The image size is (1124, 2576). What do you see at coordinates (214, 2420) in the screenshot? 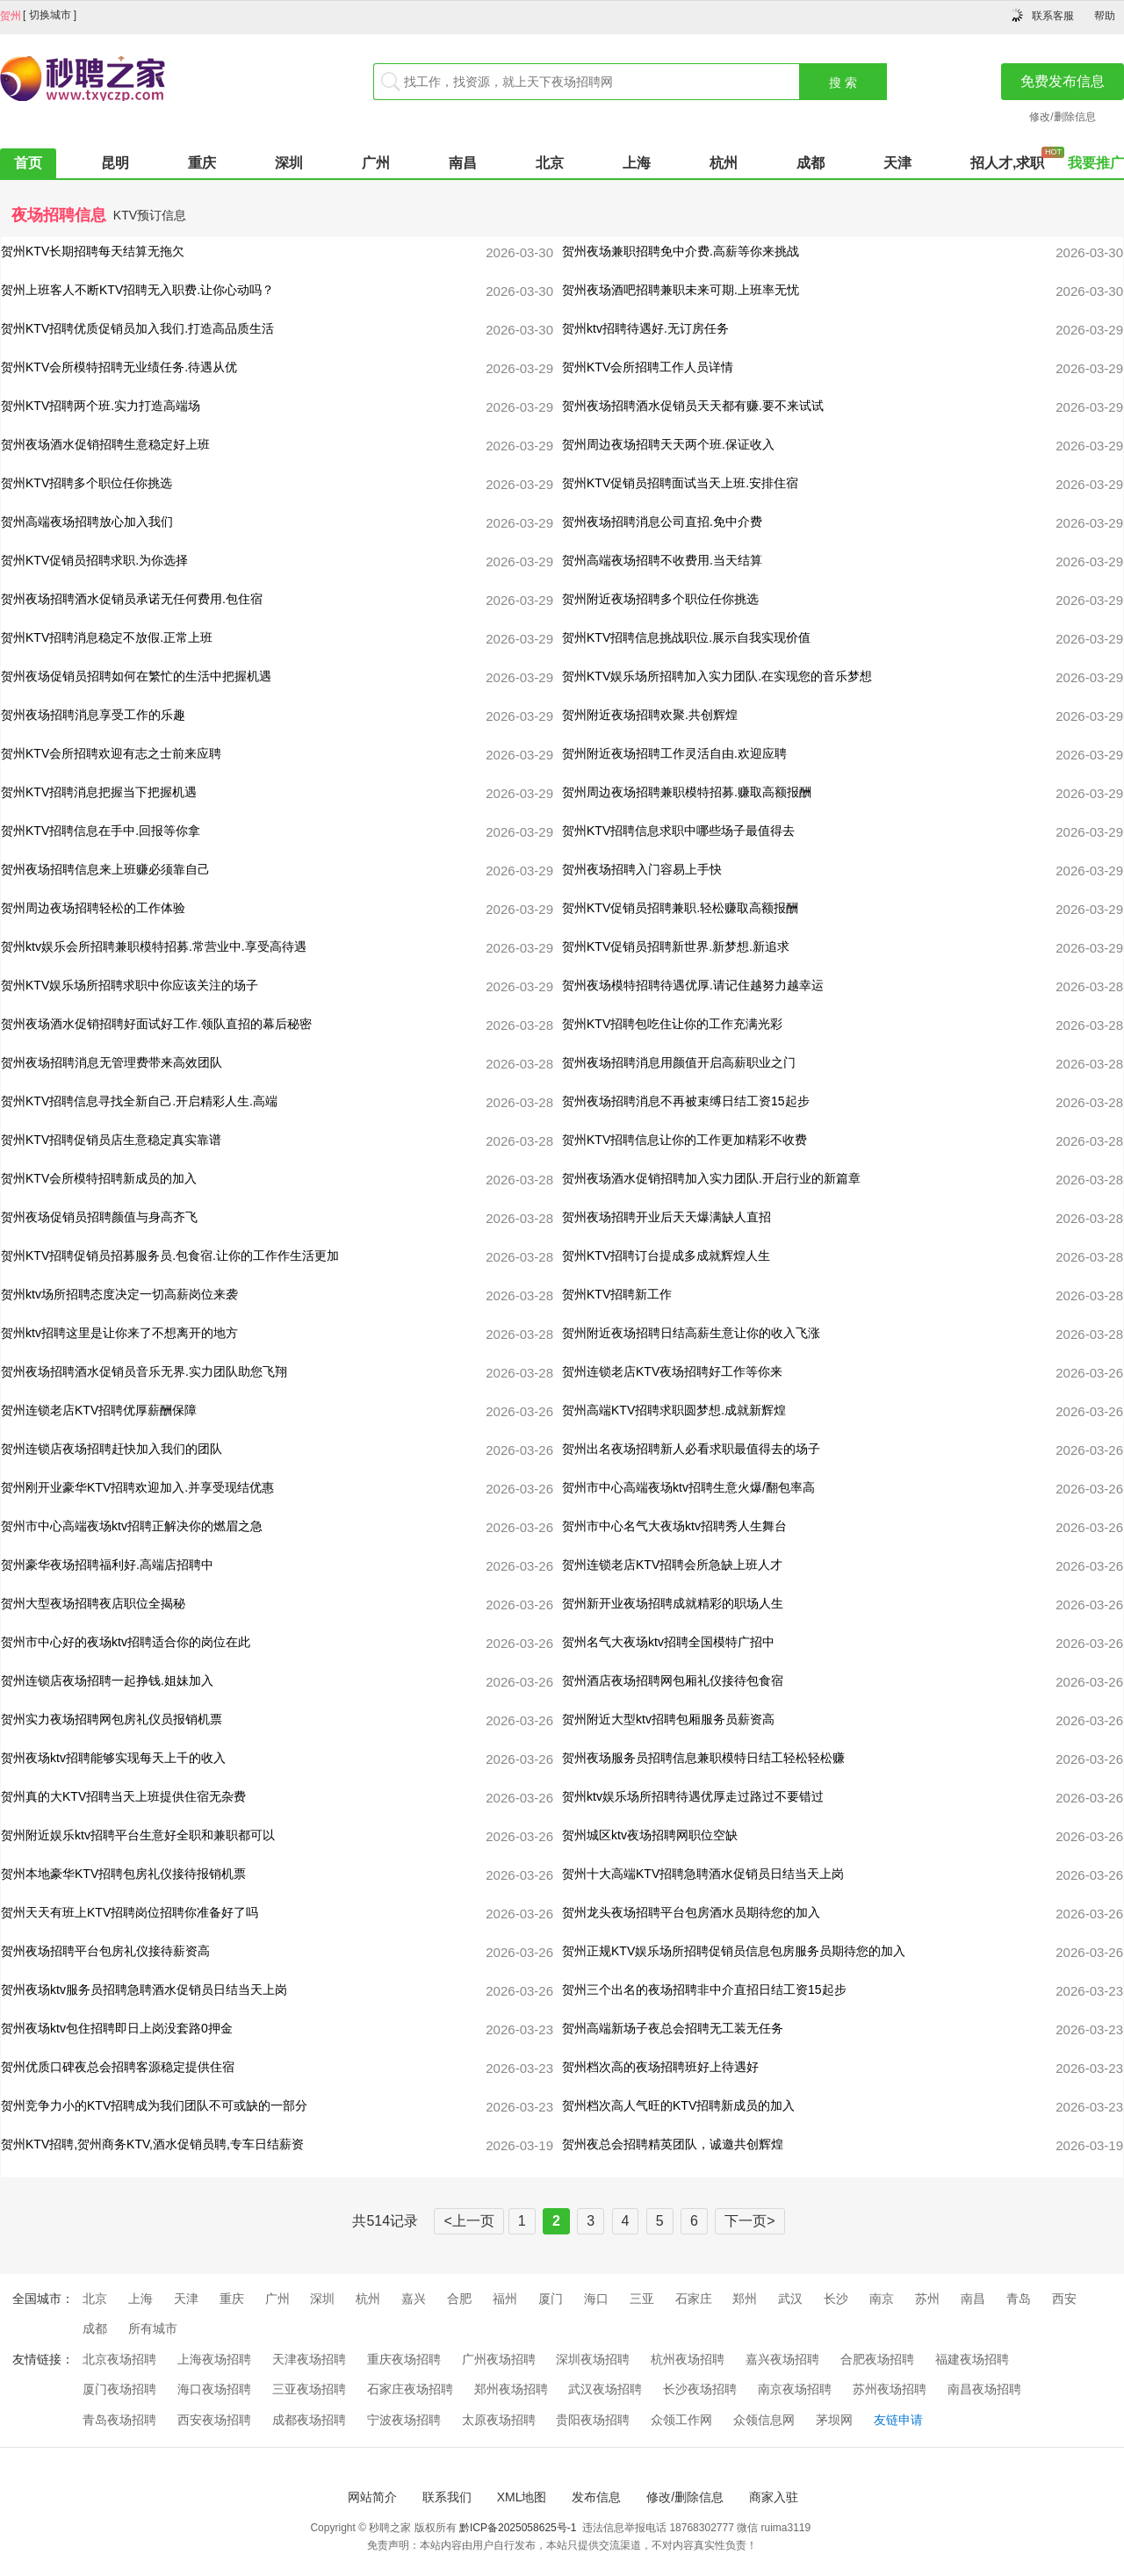
I see `西安夜场招聘` at bounding box center [214, 2420].